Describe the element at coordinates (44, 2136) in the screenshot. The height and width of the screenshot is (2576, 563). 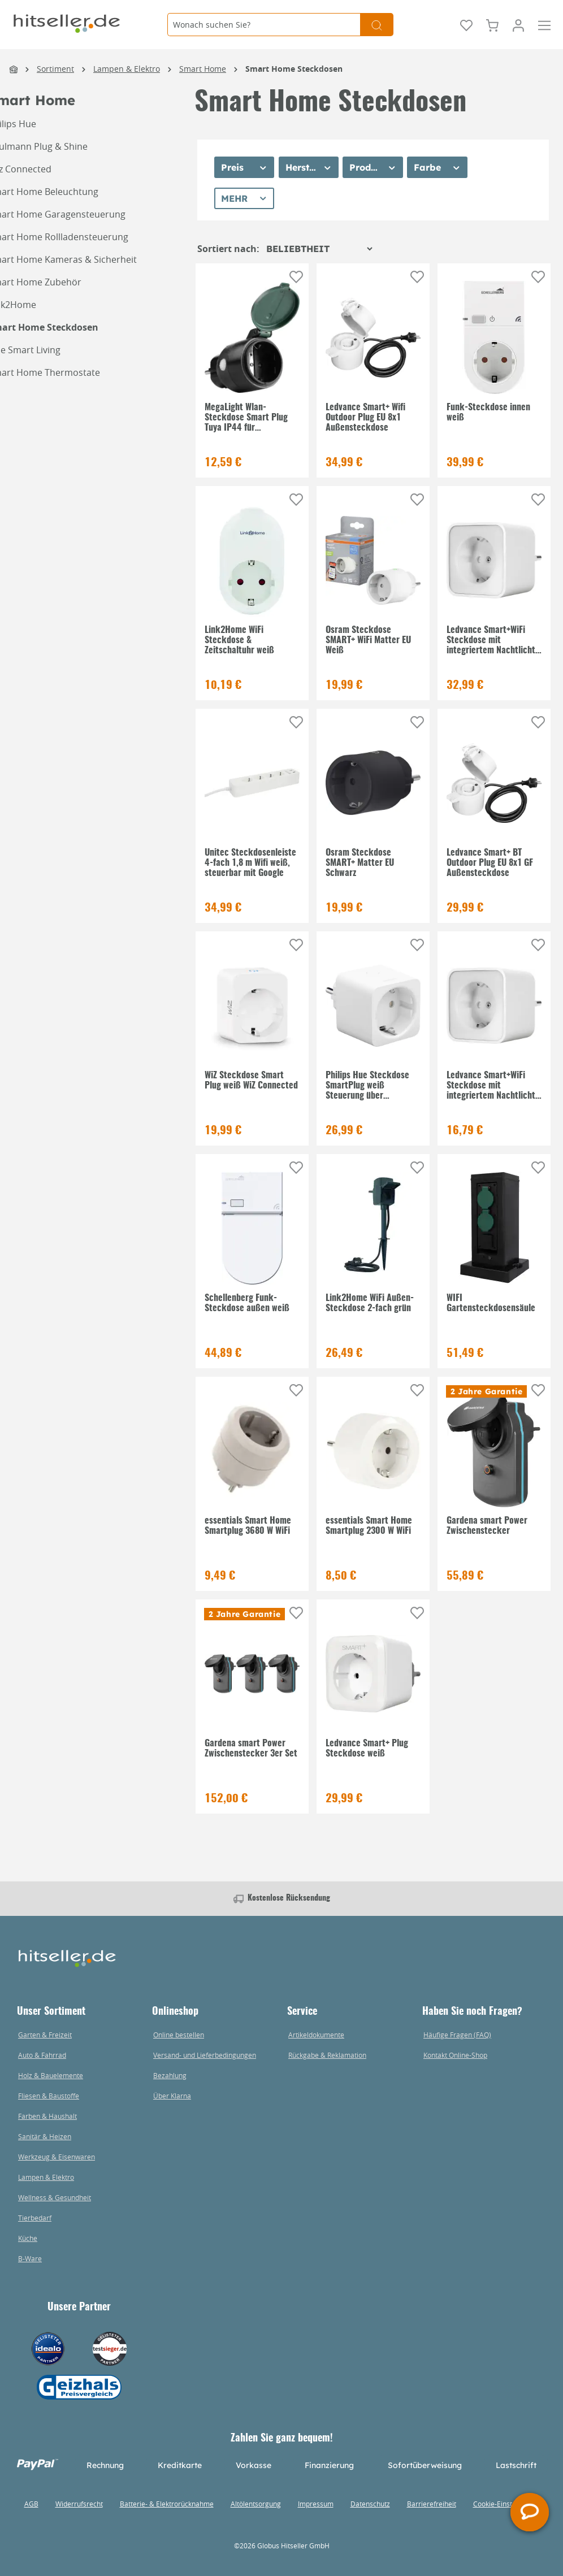
I see `Sanitär & Heizen` at that location.